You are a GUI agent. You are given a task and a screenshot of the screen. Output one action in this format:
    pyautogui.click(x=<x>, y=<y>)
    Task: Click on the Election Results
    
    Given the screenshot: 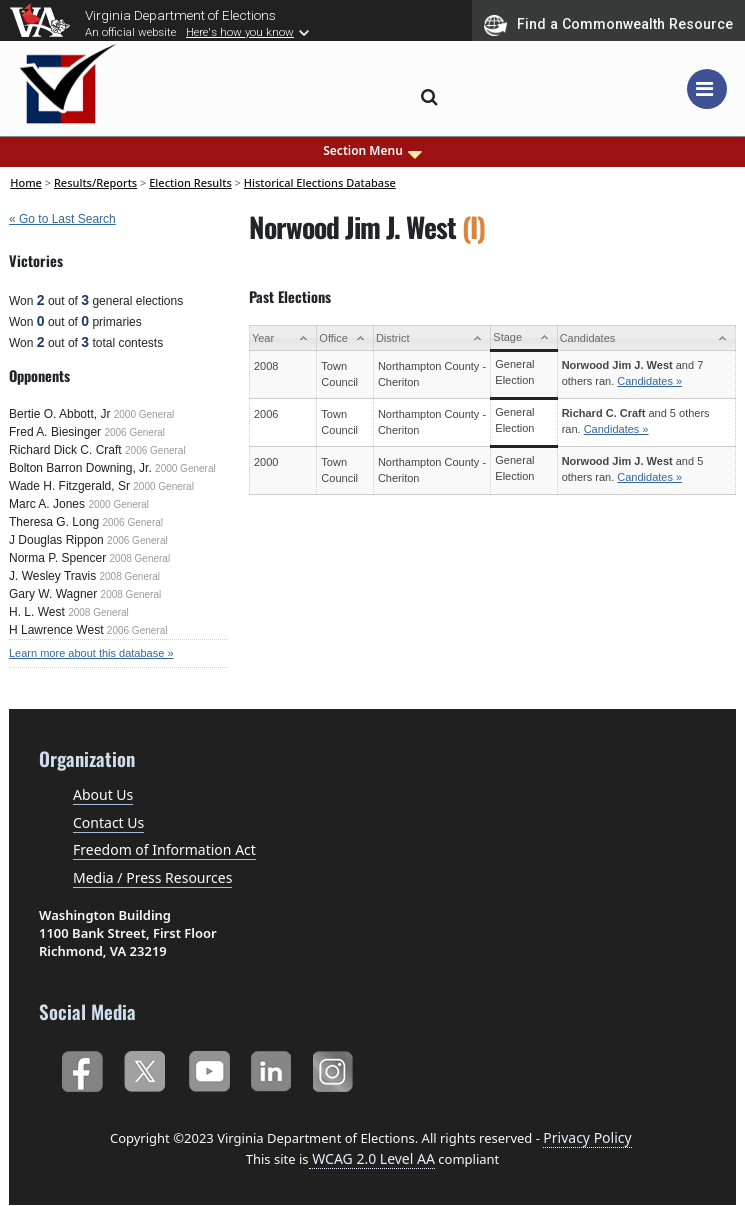 What is the action you would take?
    pyautogui.click(x=190, y=182)
    